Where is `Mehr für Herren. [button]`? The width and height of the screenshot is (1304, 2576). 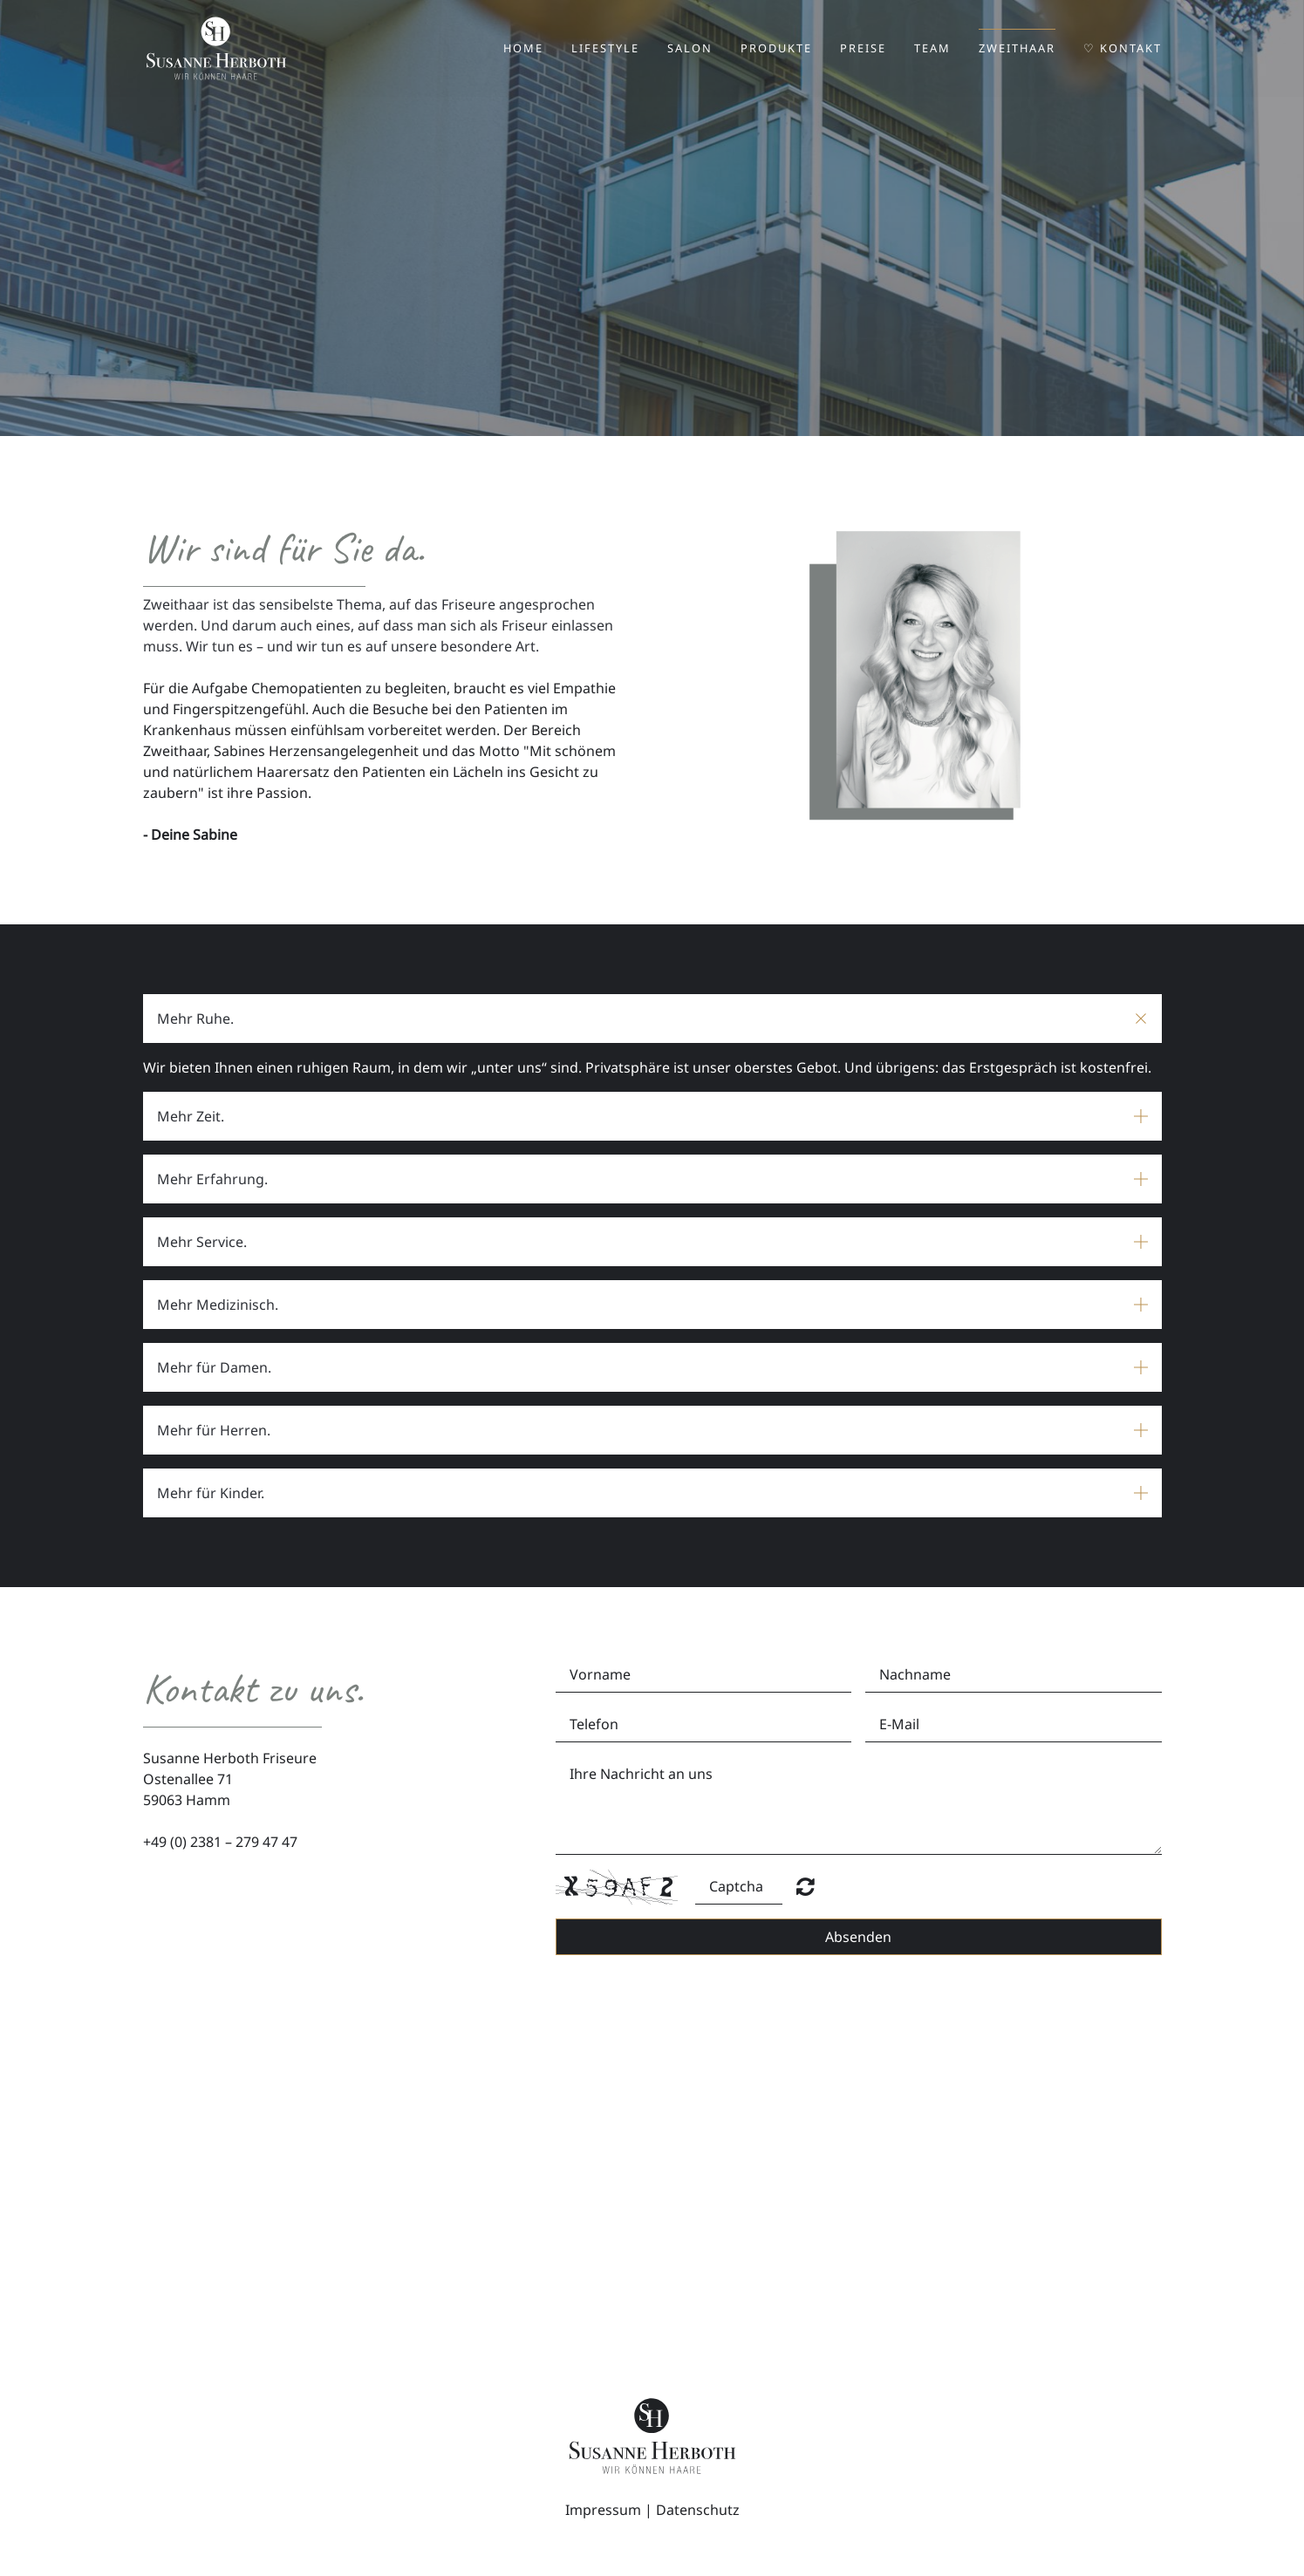 Mehr für Herren. [button] is located at coordinates (213, 1430).